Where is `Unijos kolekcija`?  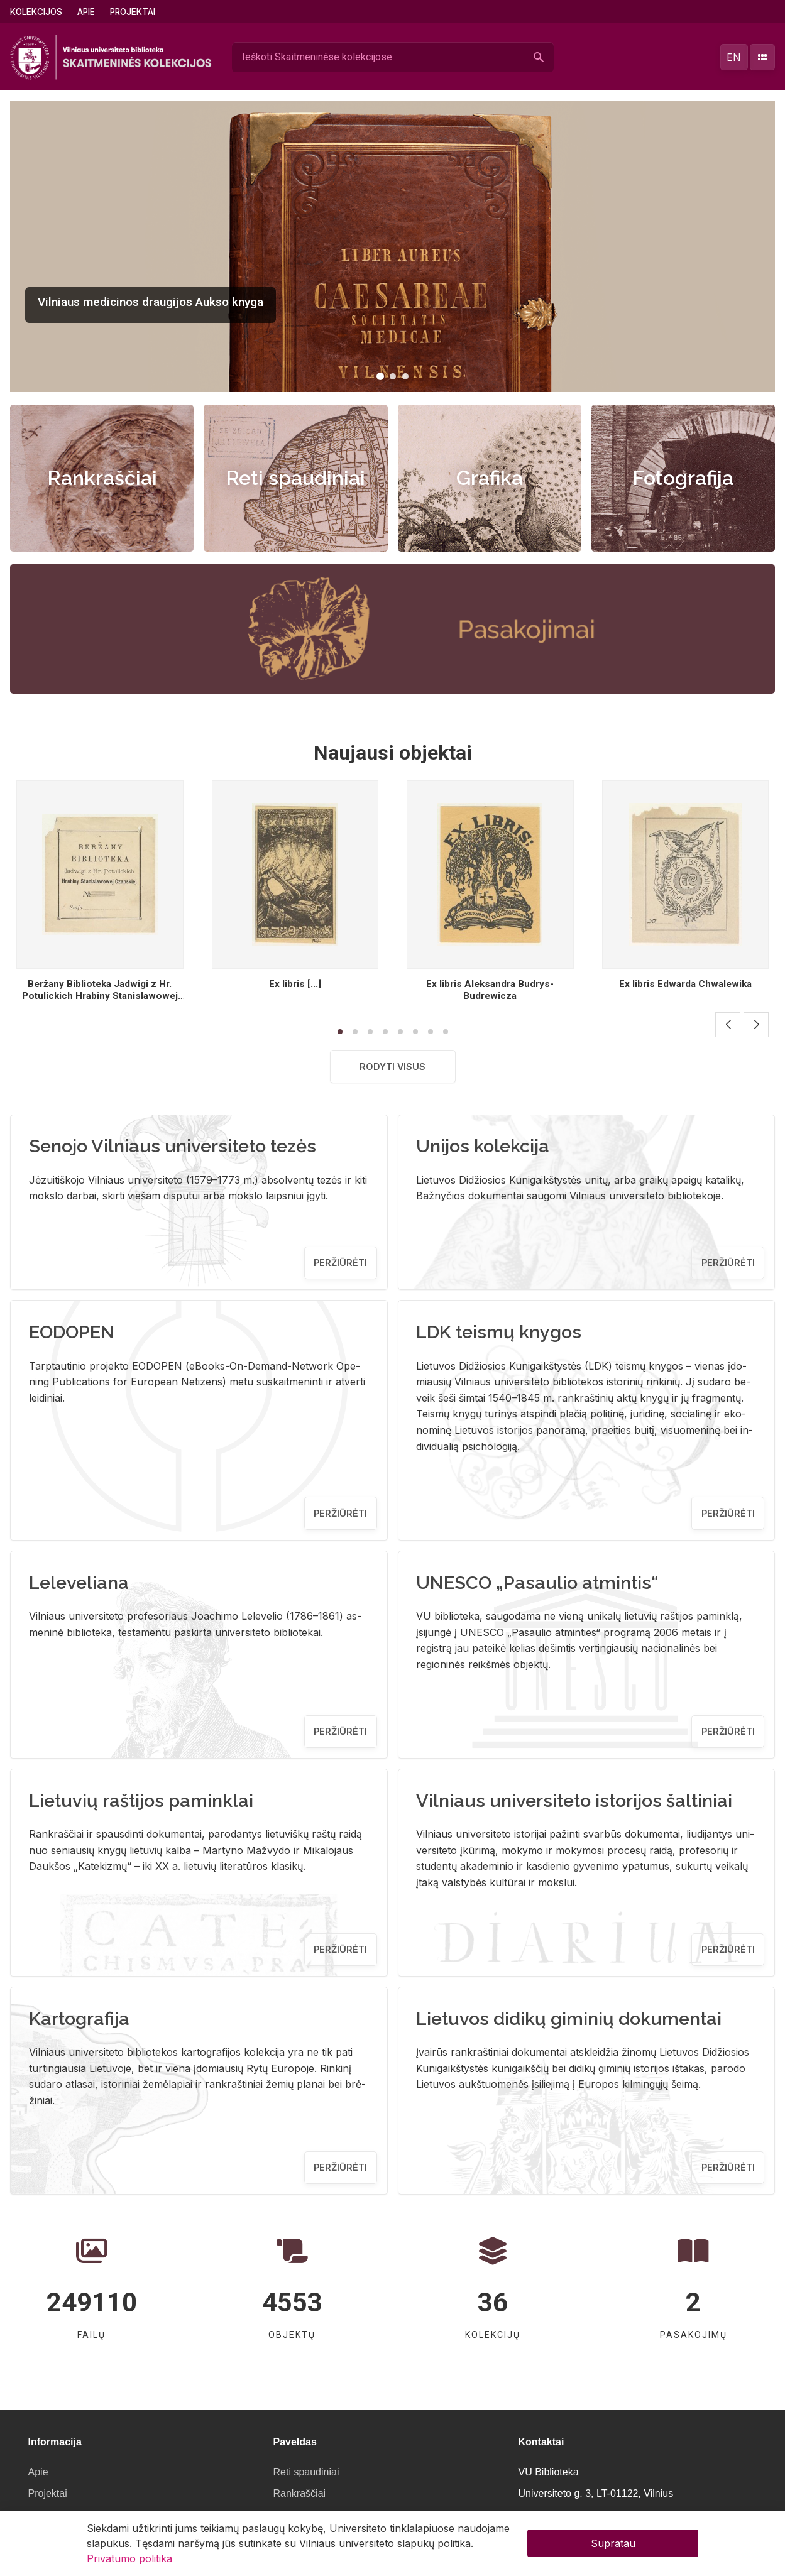 Unijos kolekcija is located at coordinates (482, 1146).